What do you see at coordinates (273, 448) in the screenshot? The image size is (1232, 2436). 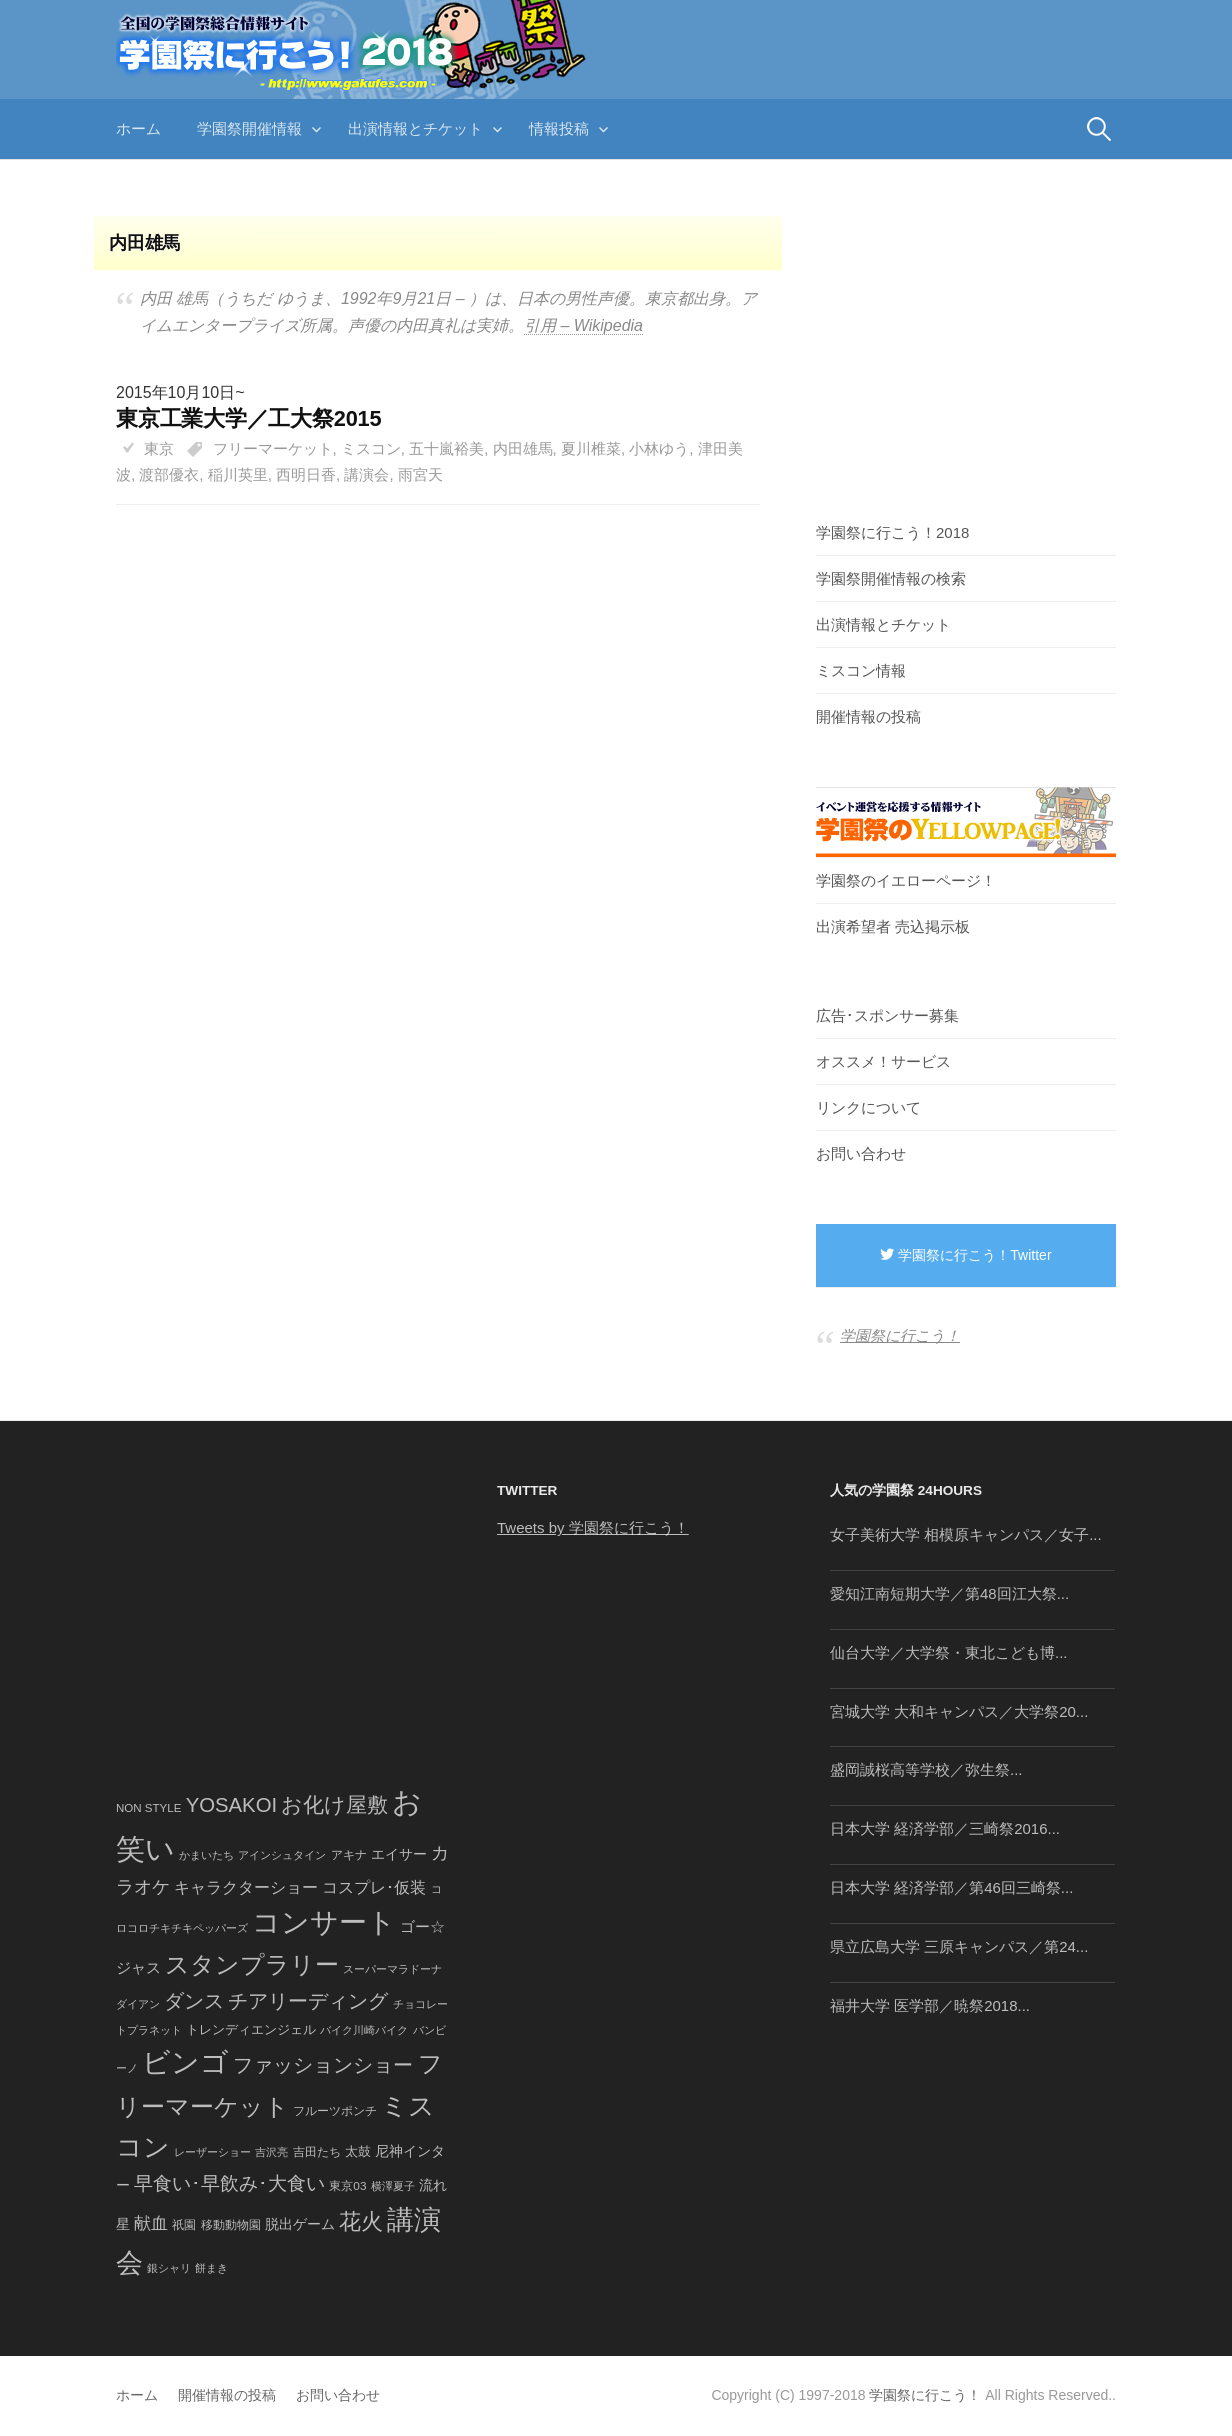 I see `フリーマーケット` at bounding box center [273, 448].